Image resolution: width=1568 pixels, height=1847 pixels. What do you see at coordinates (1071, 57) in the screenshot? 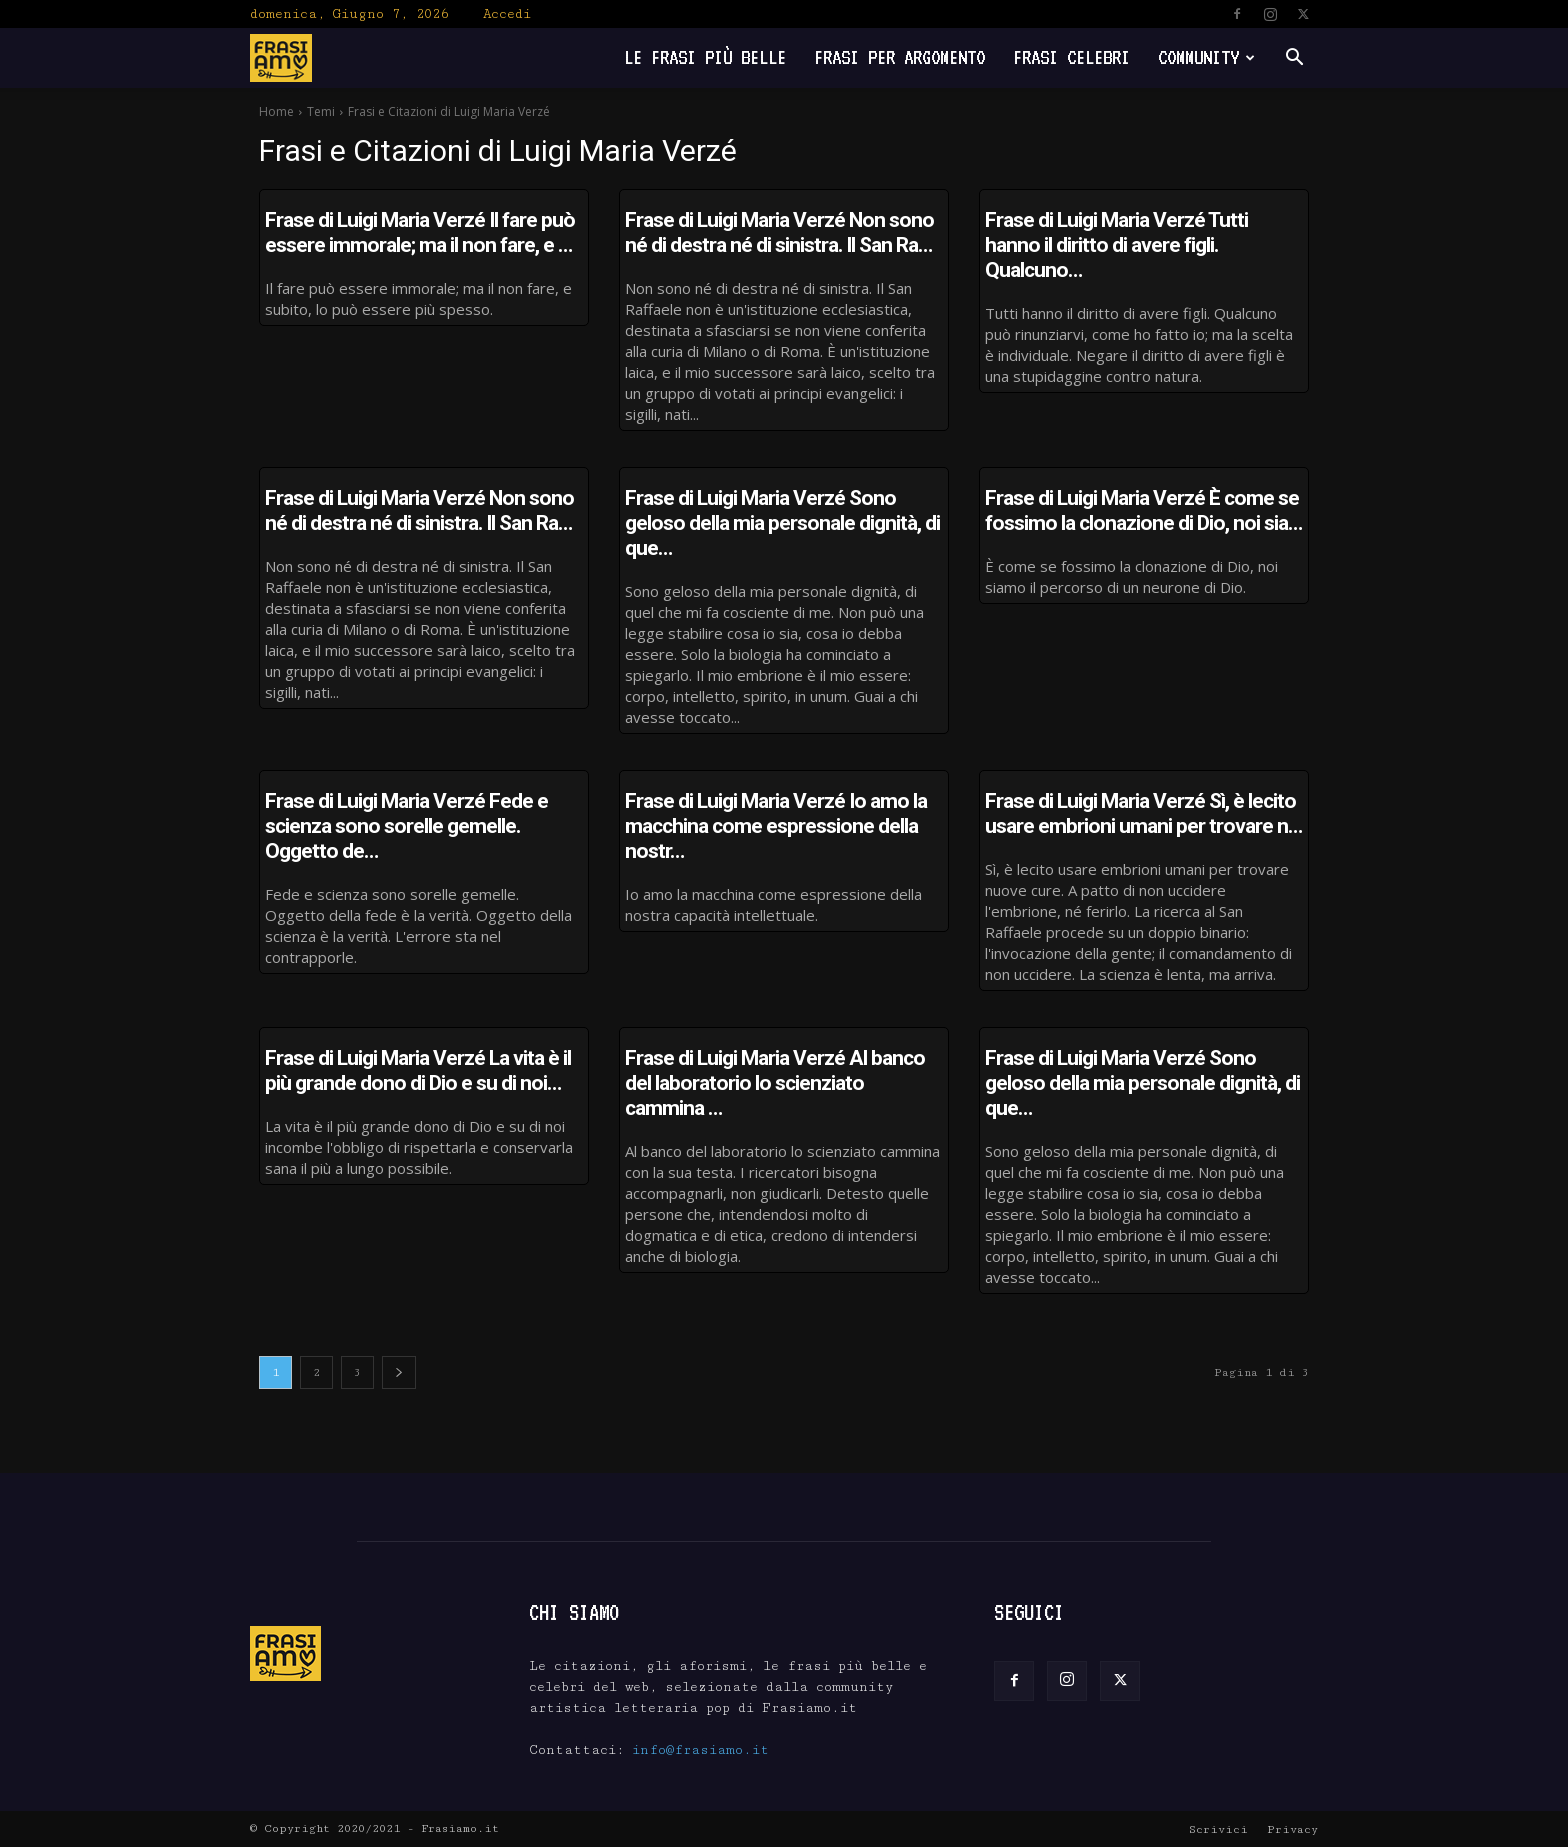
I see `Frasi Celebri` at bounding box center [1071, 57].